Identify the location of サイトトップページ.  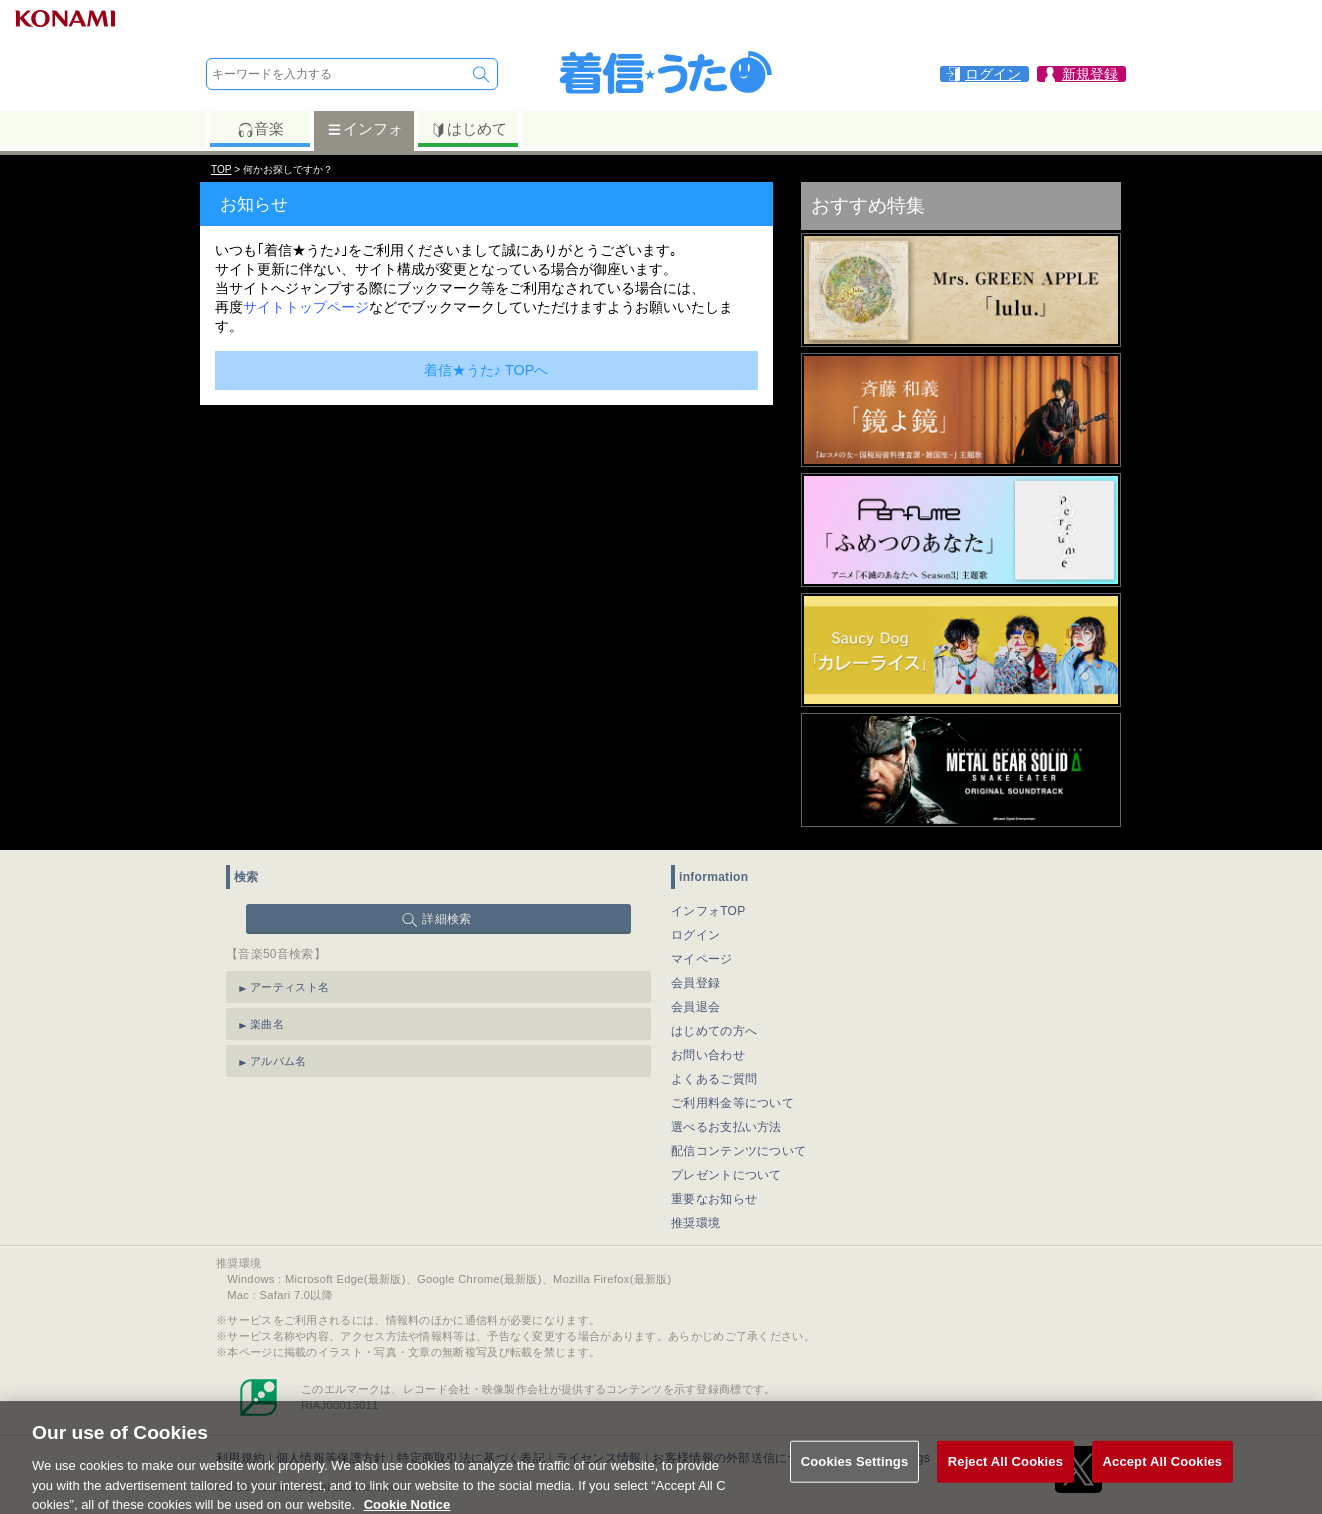
(306, 307).